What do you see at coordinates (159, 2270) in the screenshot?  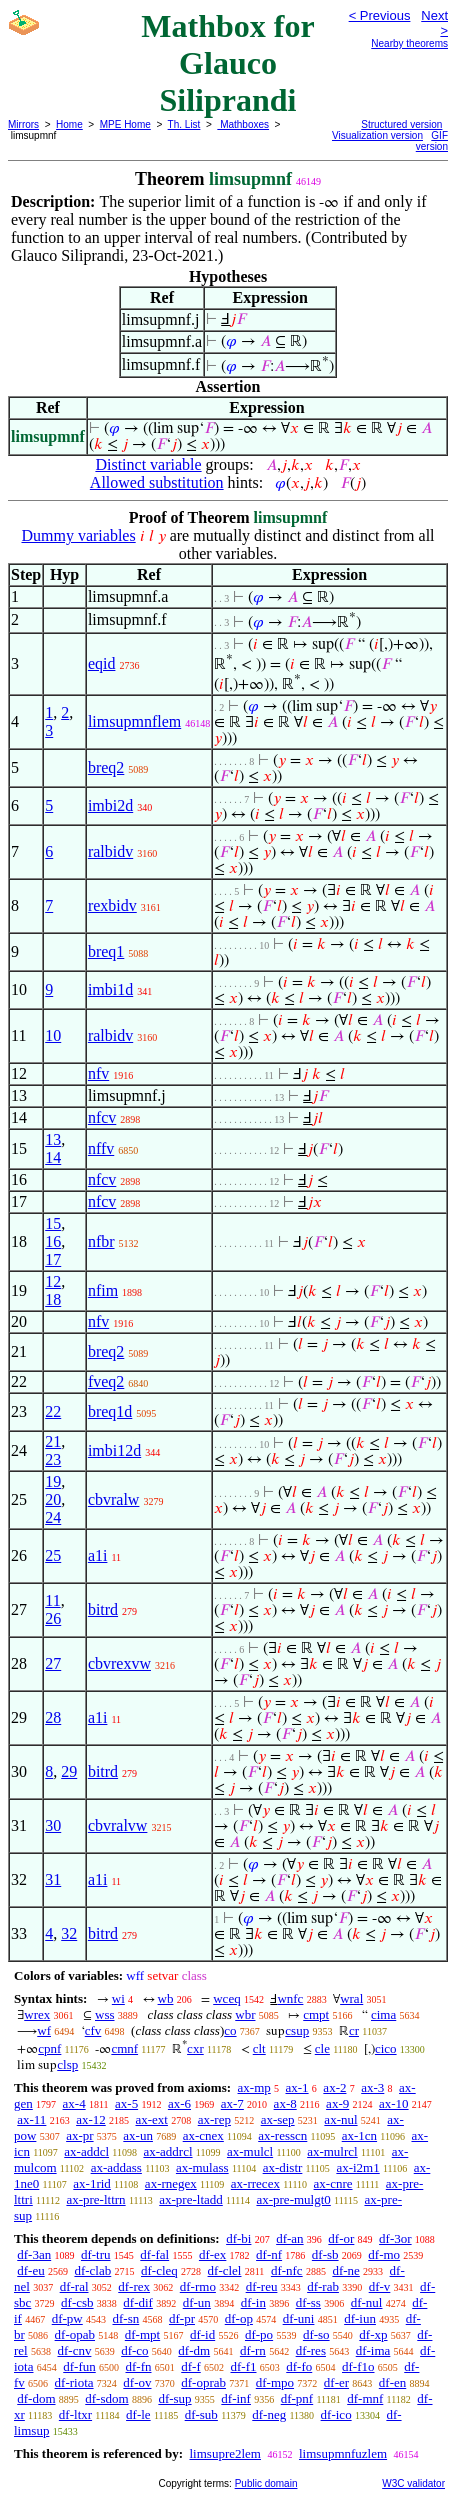 I see `df-cleq` at bounding box center [159, 2270].